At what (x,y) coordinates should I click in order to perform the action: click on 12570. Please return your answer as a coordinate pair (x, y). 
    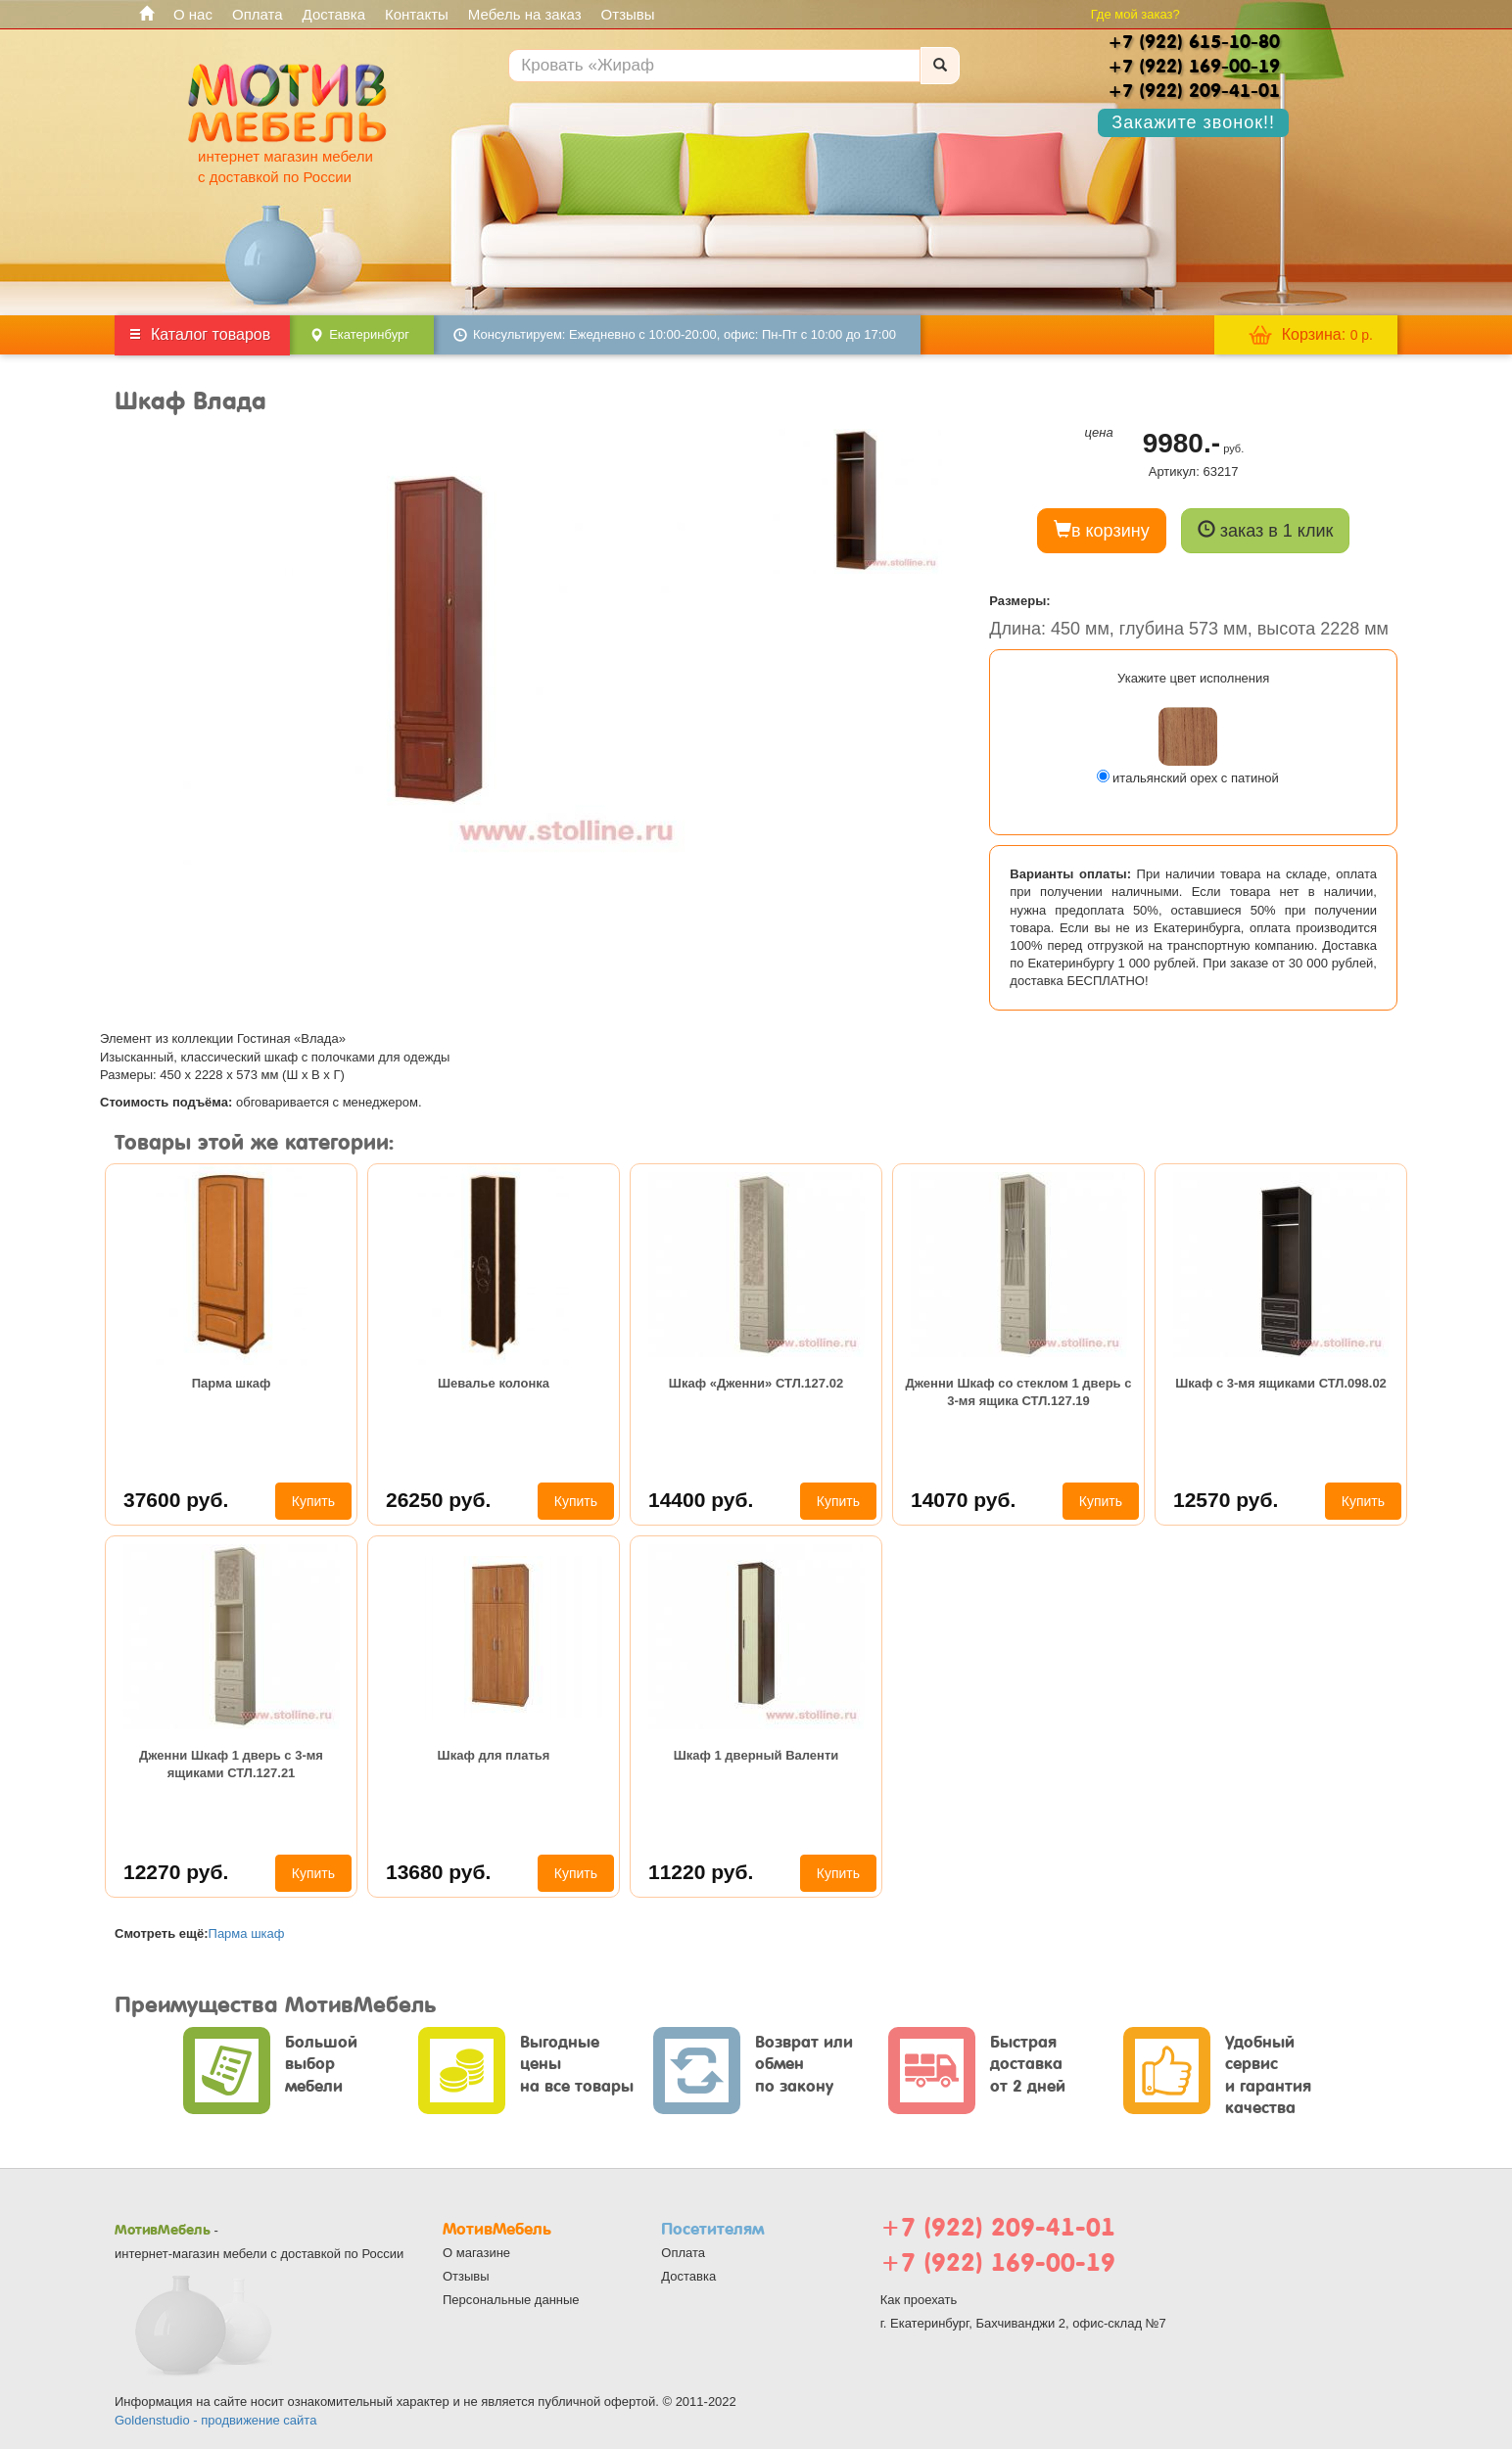
    Looking at the image, I should click on (1225, 1499).